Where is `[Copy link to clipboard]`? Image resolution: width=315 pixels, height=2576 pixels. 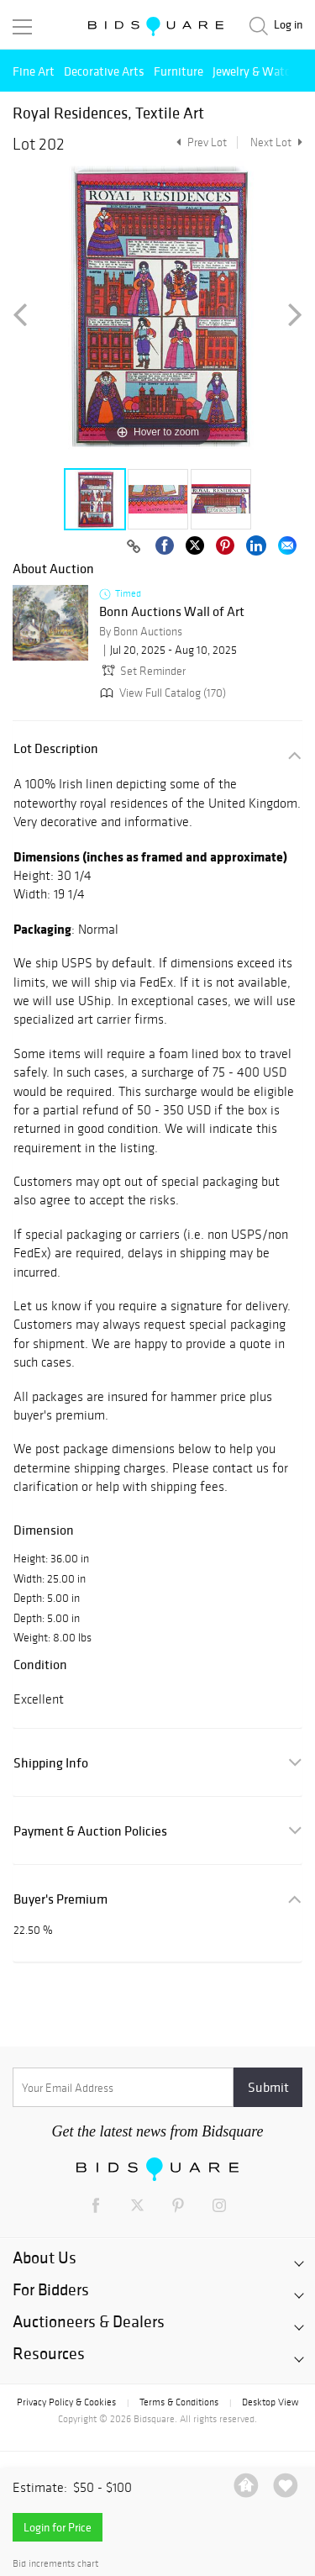 [Copy link to clipboard] is located at coordinates (133, 547).